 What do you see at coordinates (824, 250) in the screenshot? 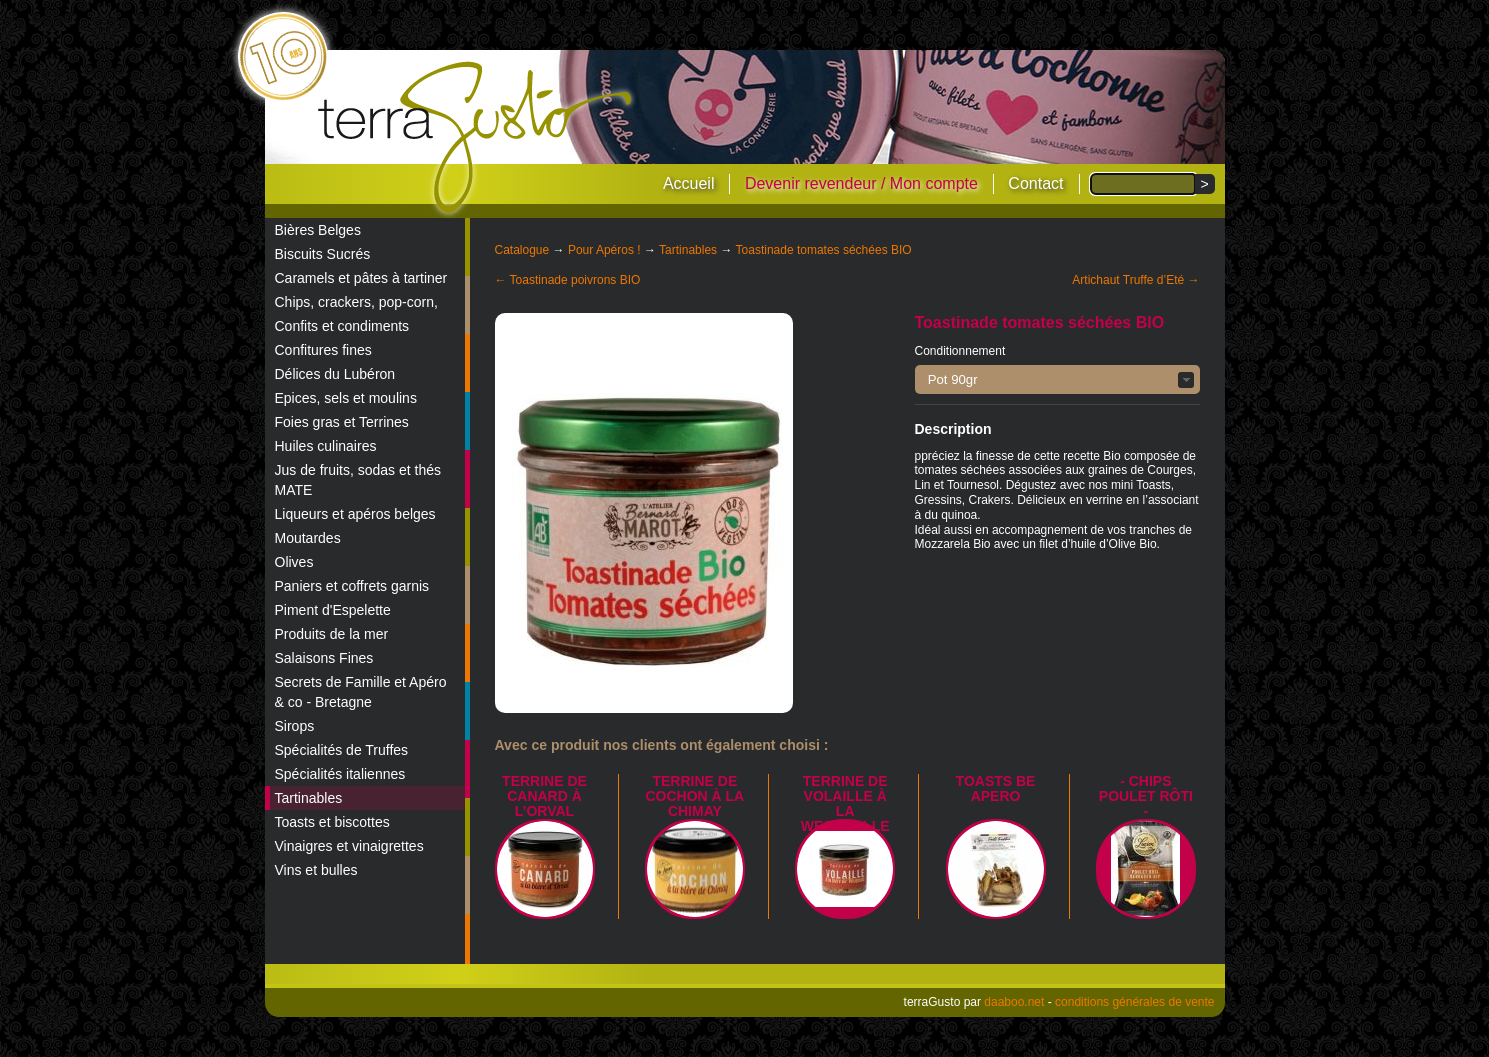
I see `Toastinade tomates séchées BIO` at bounding box center [824, 250].